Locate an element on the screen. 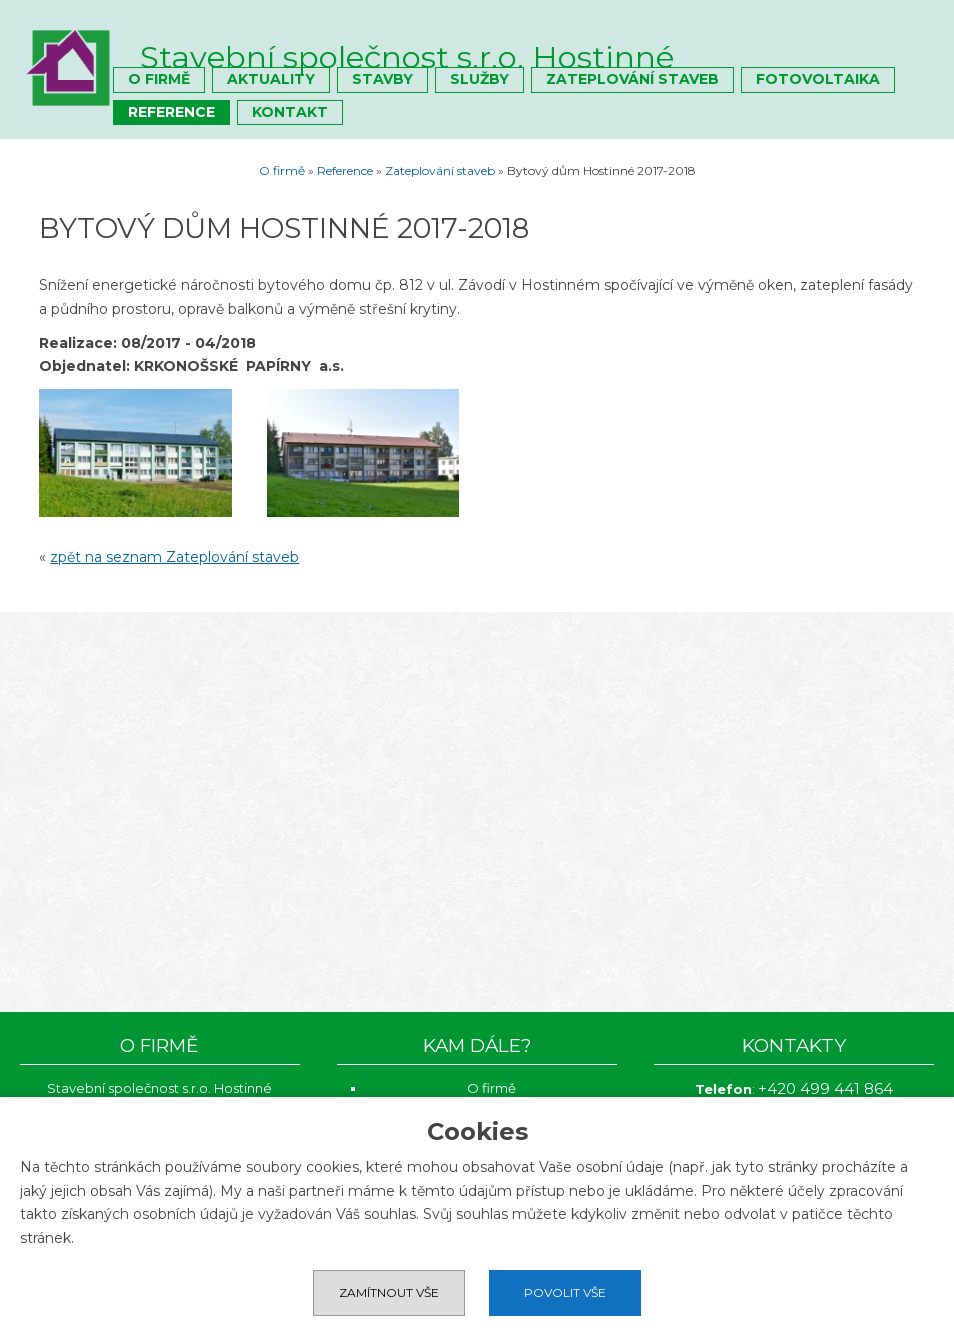  Kontakt is located at coordinates (290, 112).